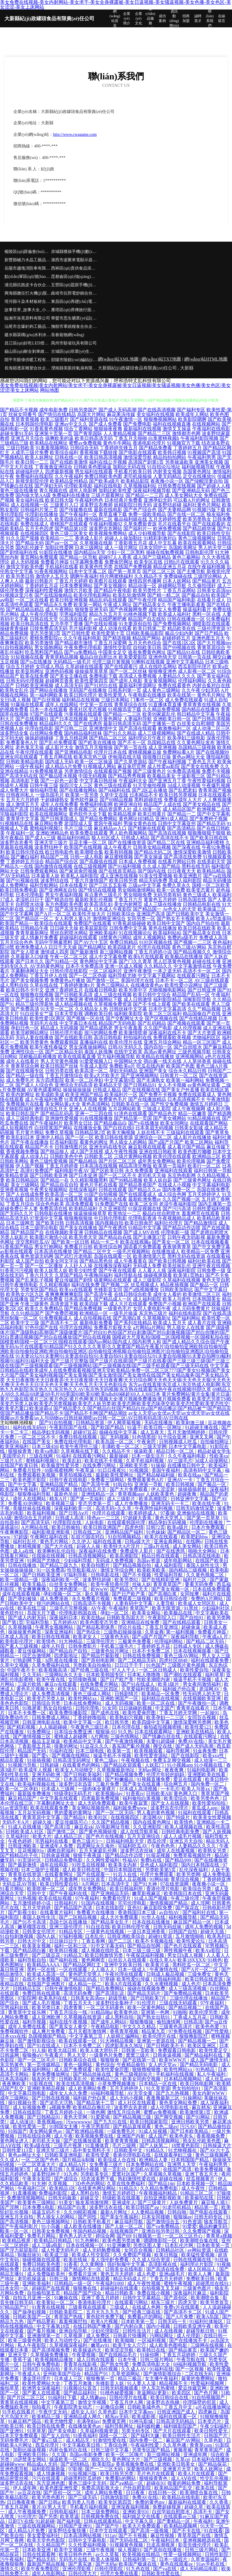  I want to click on 殴美一区一区, so click(15, 2231).